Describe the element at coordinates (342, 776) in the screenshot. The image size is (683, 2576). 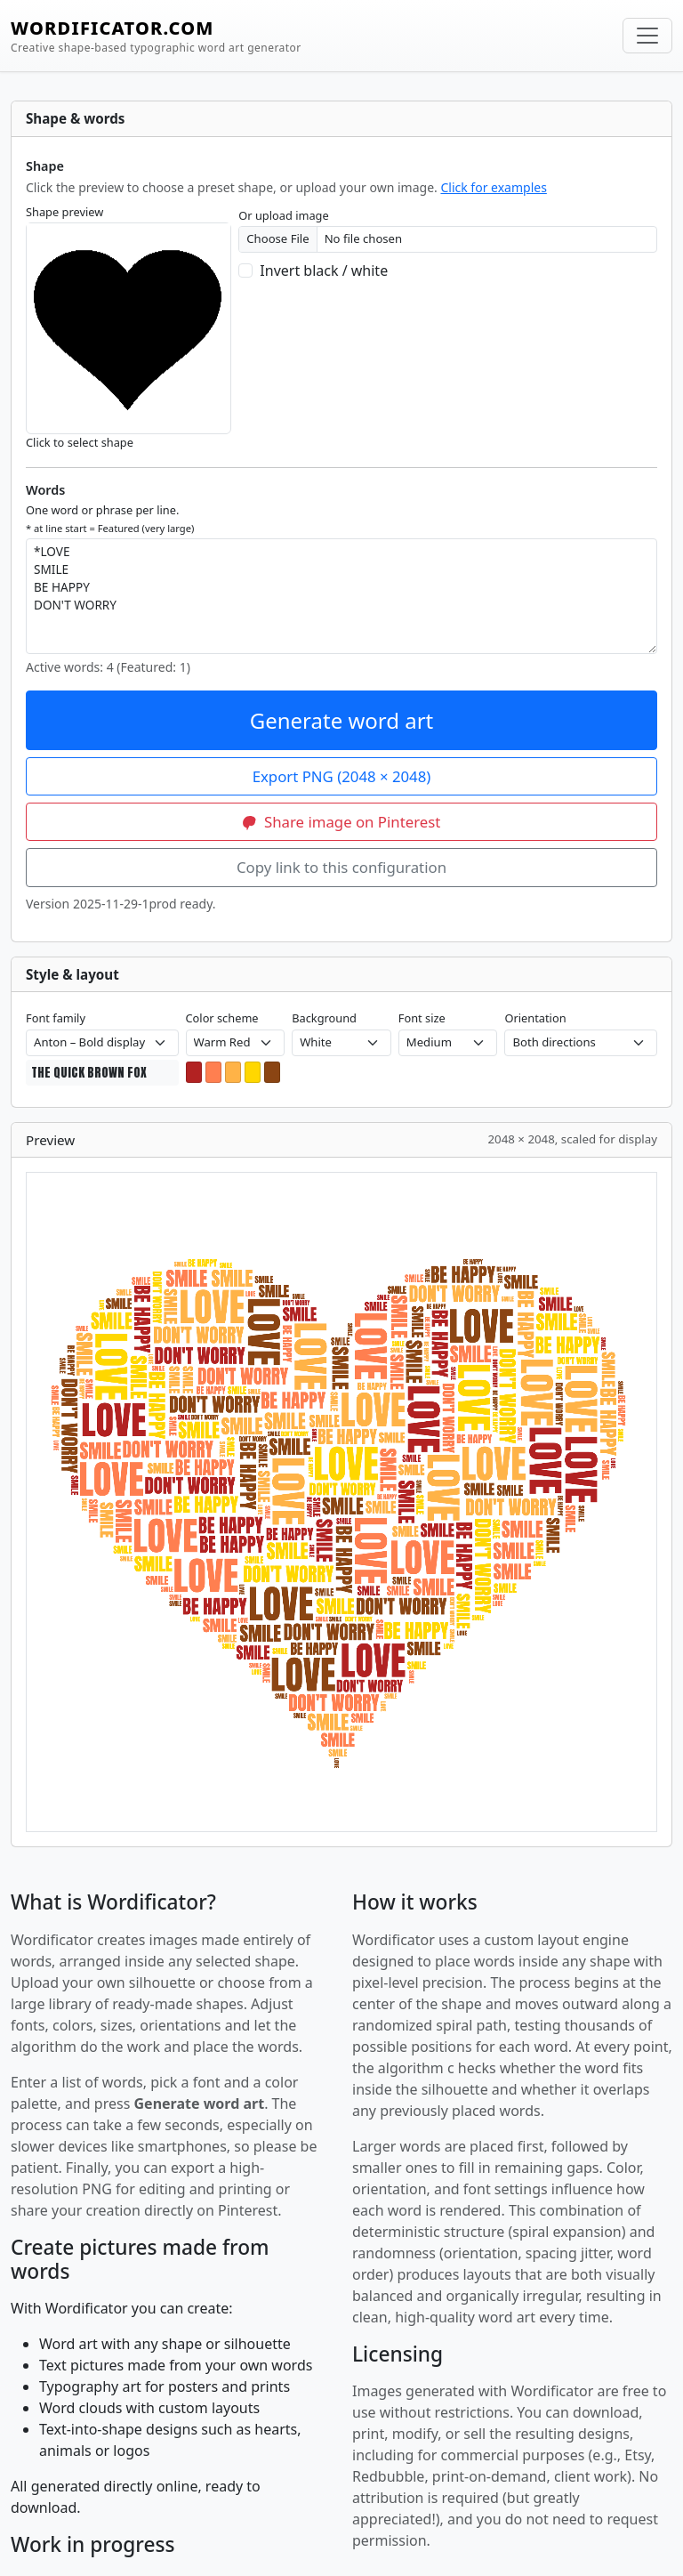
I see `Export PNG (2048 × 2048)` at that location.